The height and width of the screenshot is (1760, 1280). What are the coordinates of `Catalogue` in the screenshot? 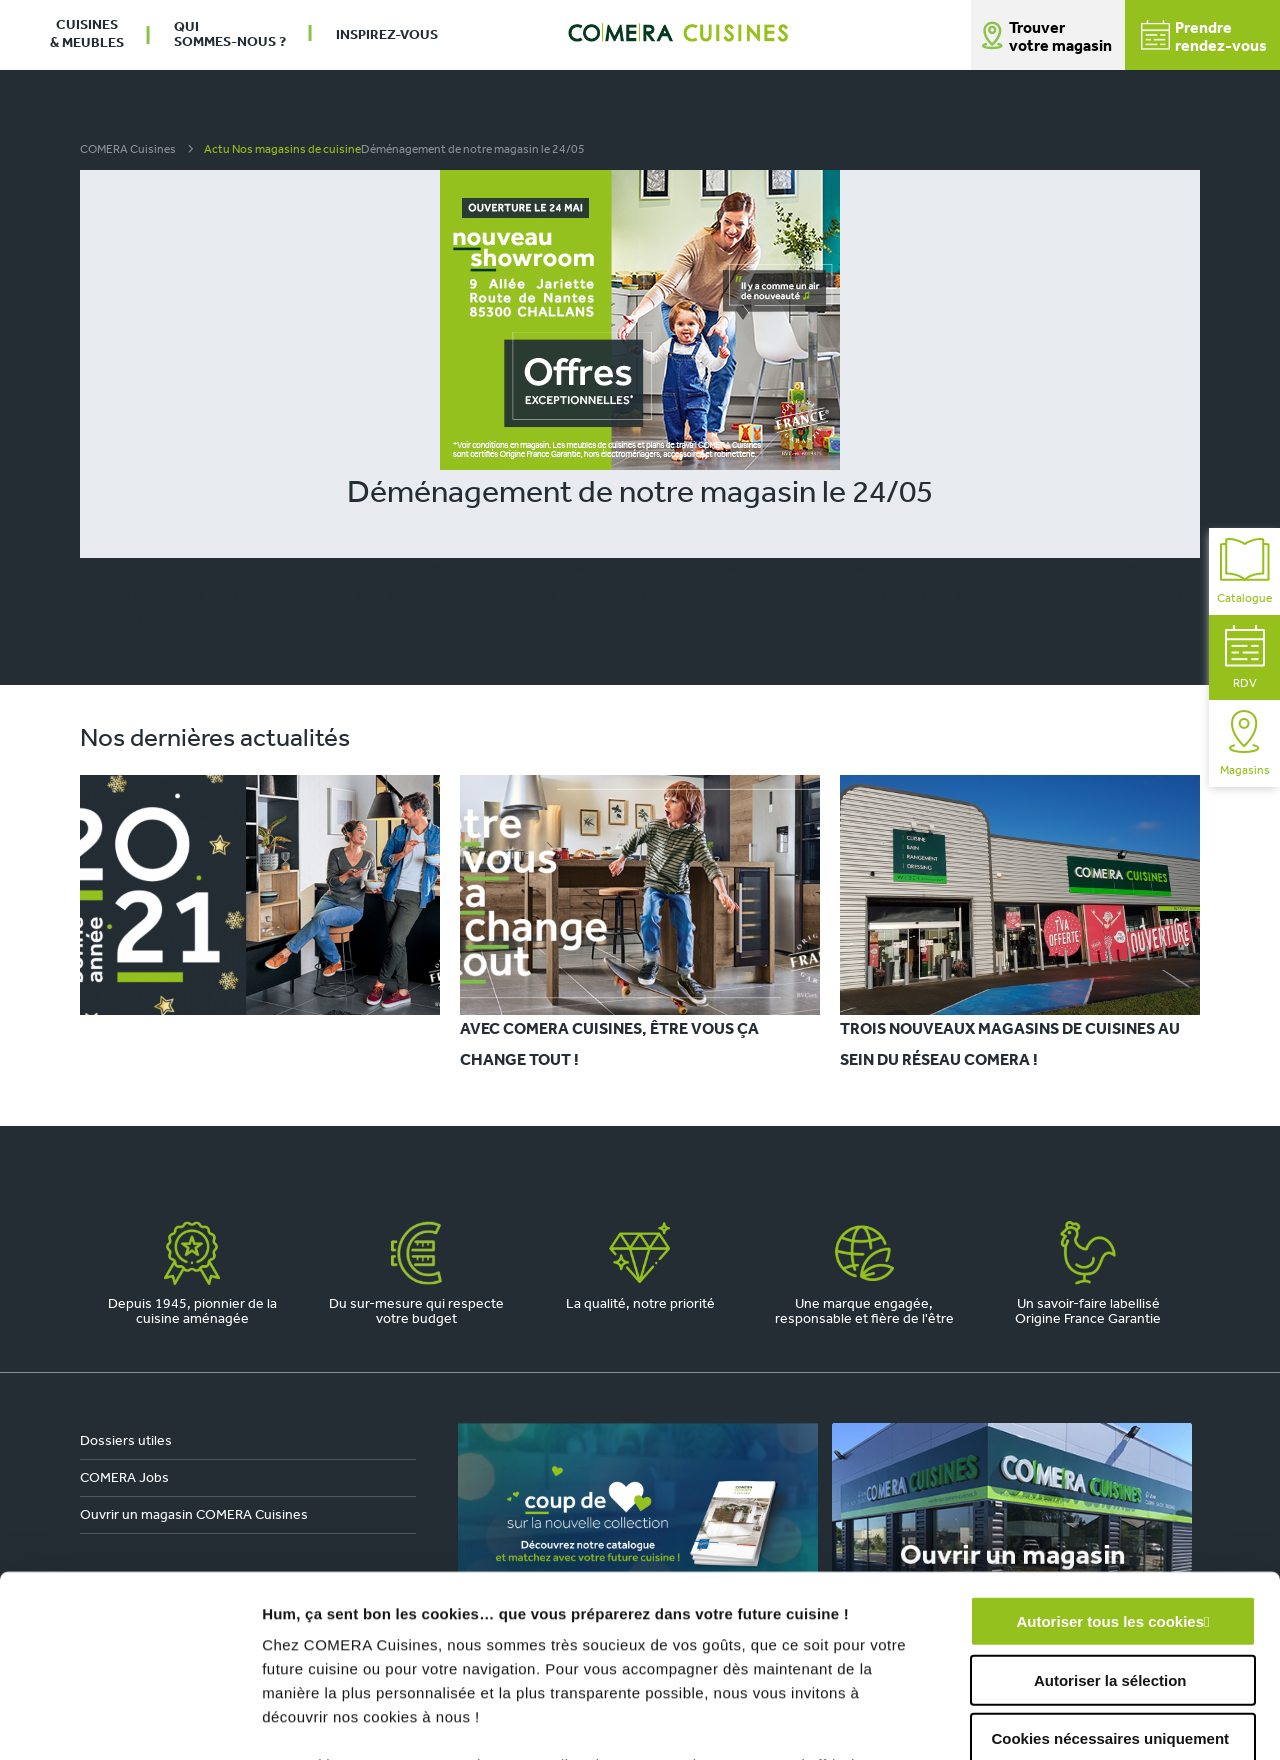 It's located at (1244, 571).